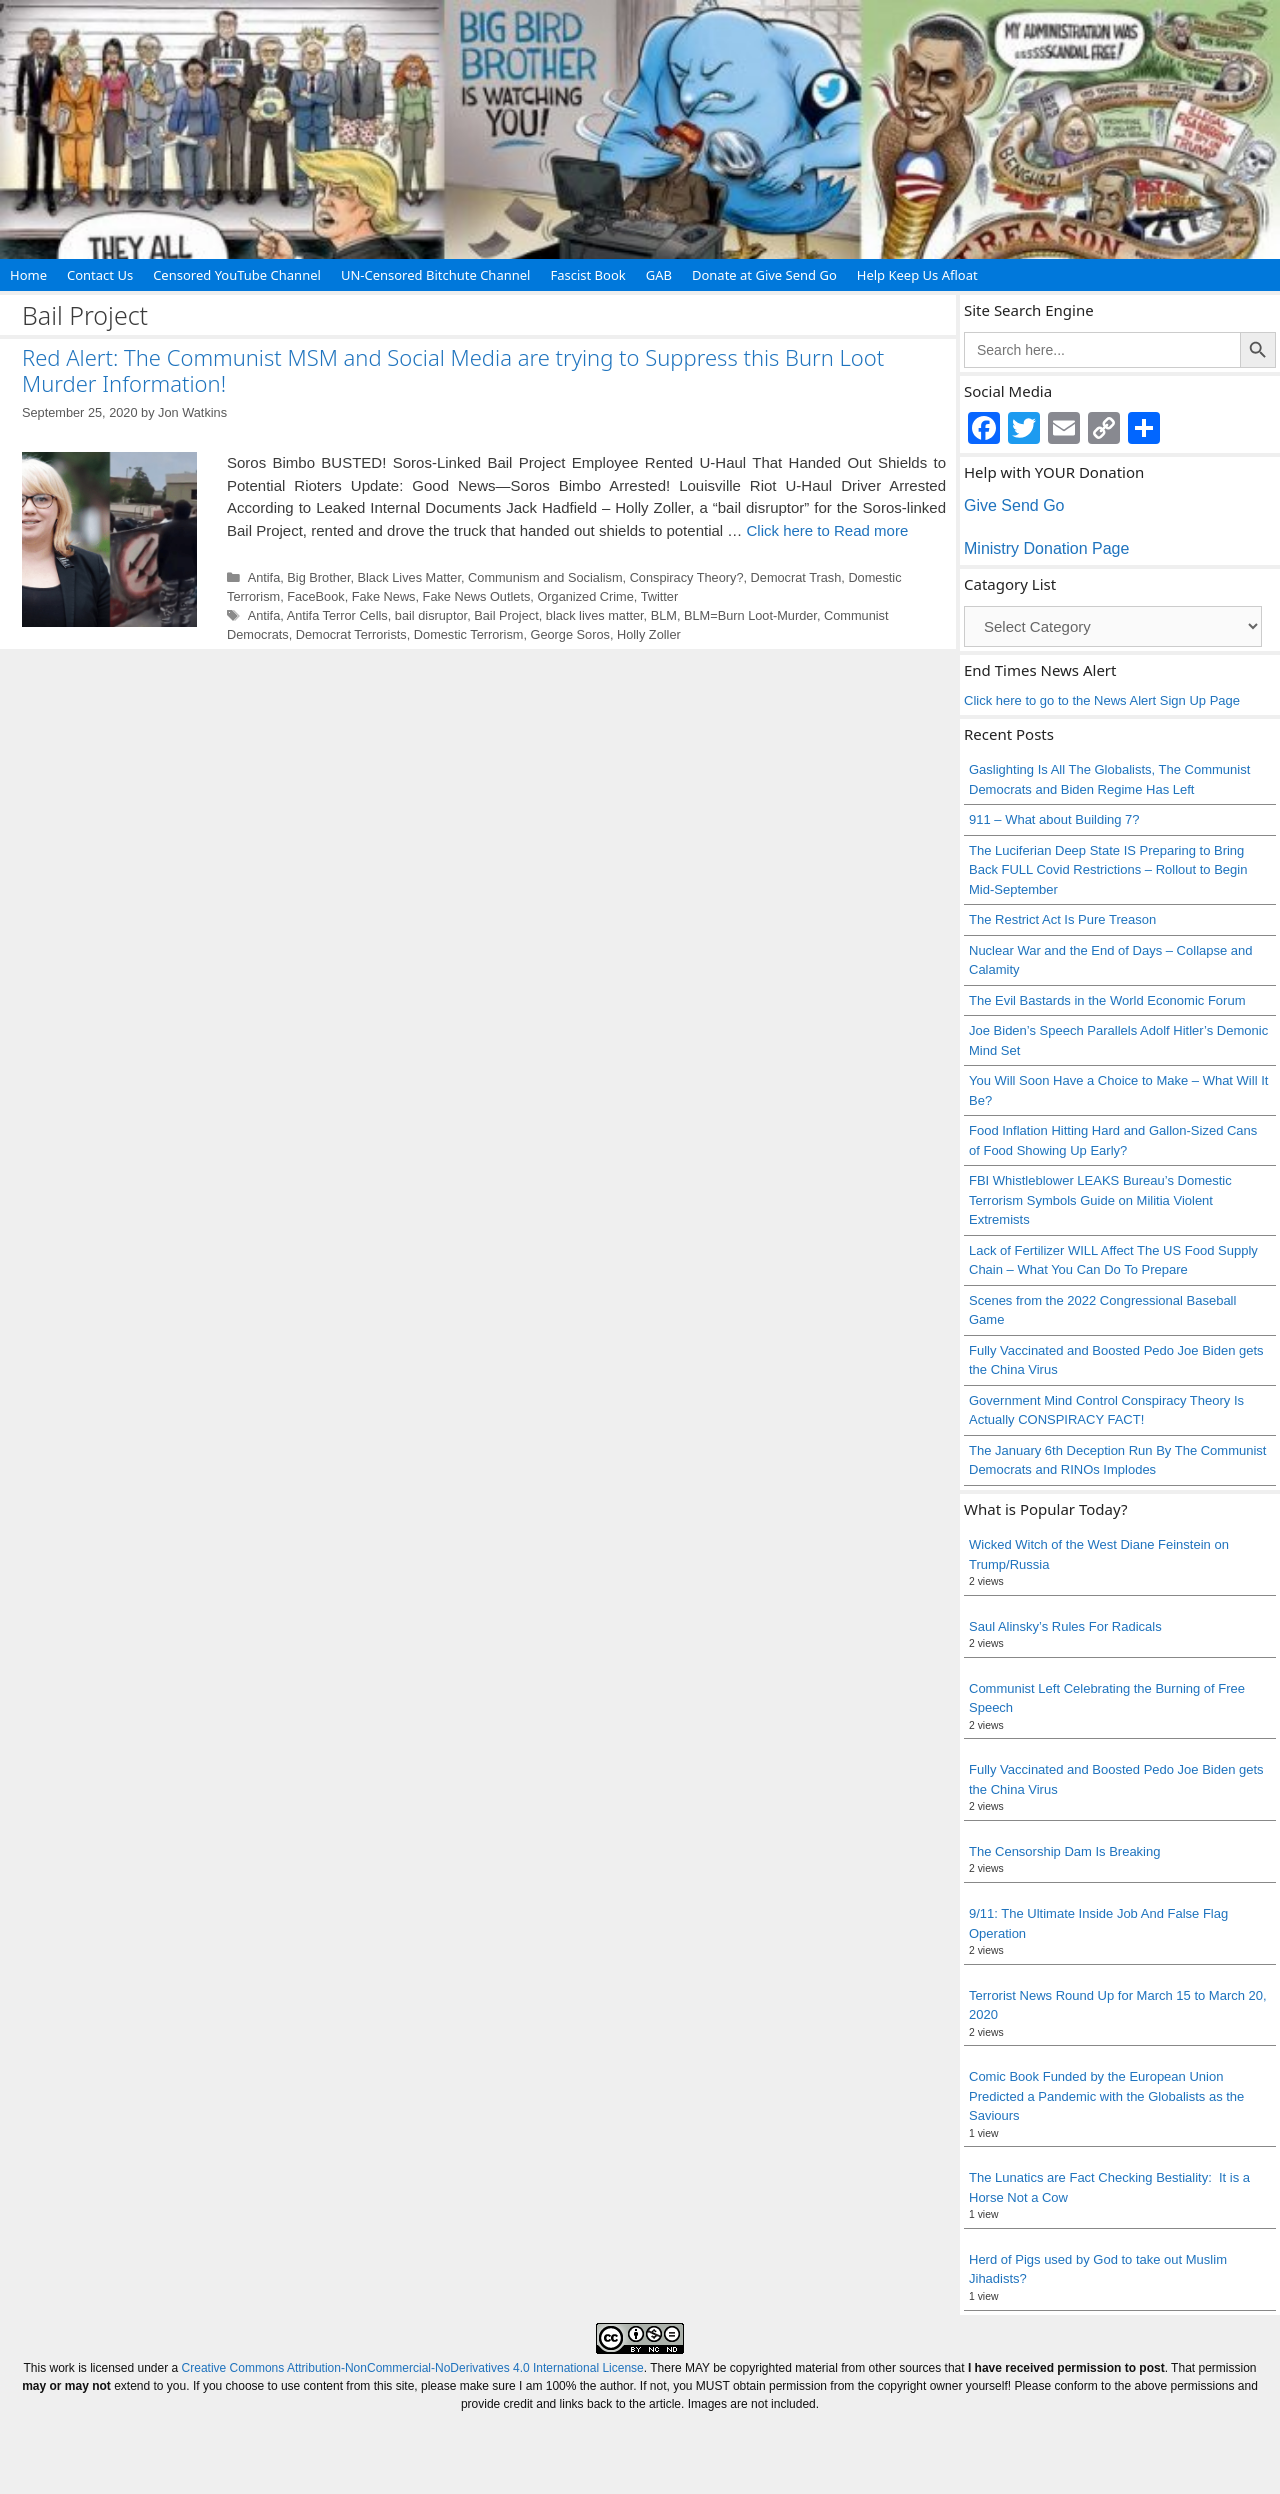 This screenshot has height=2494, width=1280. Describe the element at coordinates (585, 596) in the screenshot. I see `Organized Crime` at that location.